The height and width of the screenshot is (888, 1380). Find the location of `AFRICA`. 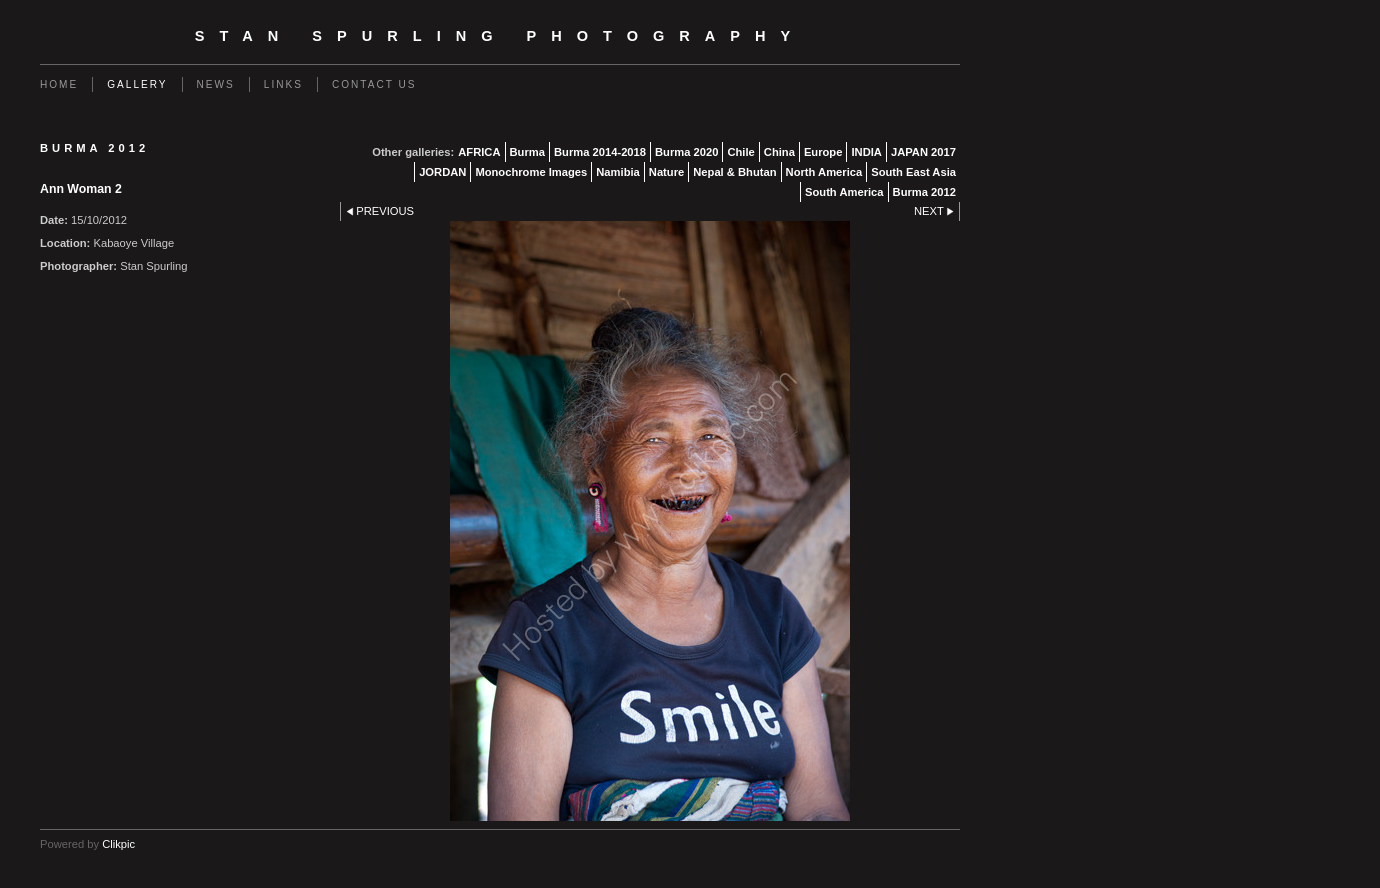

AFRICA is located at coordinates (479, 152).